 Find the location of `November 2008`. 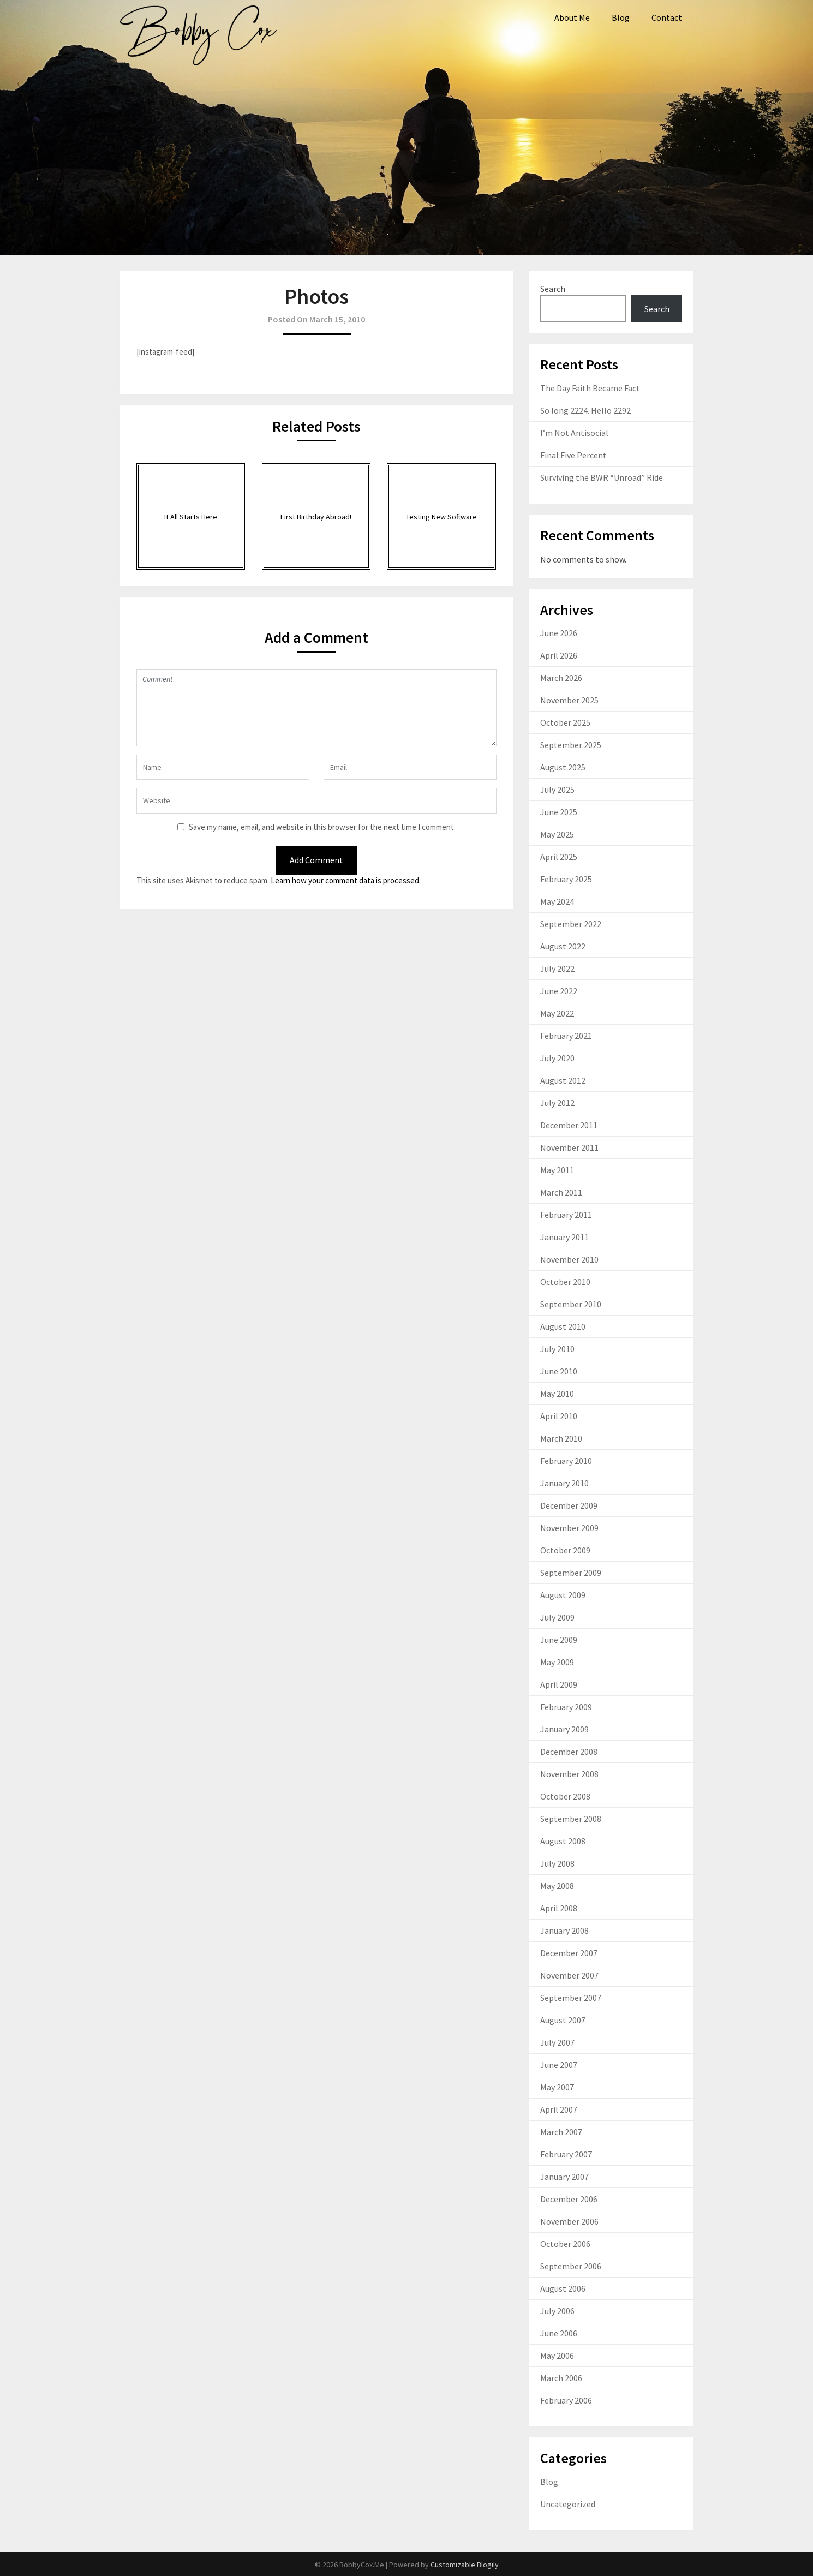

November 2008 is located at coordinates (569, 1773).